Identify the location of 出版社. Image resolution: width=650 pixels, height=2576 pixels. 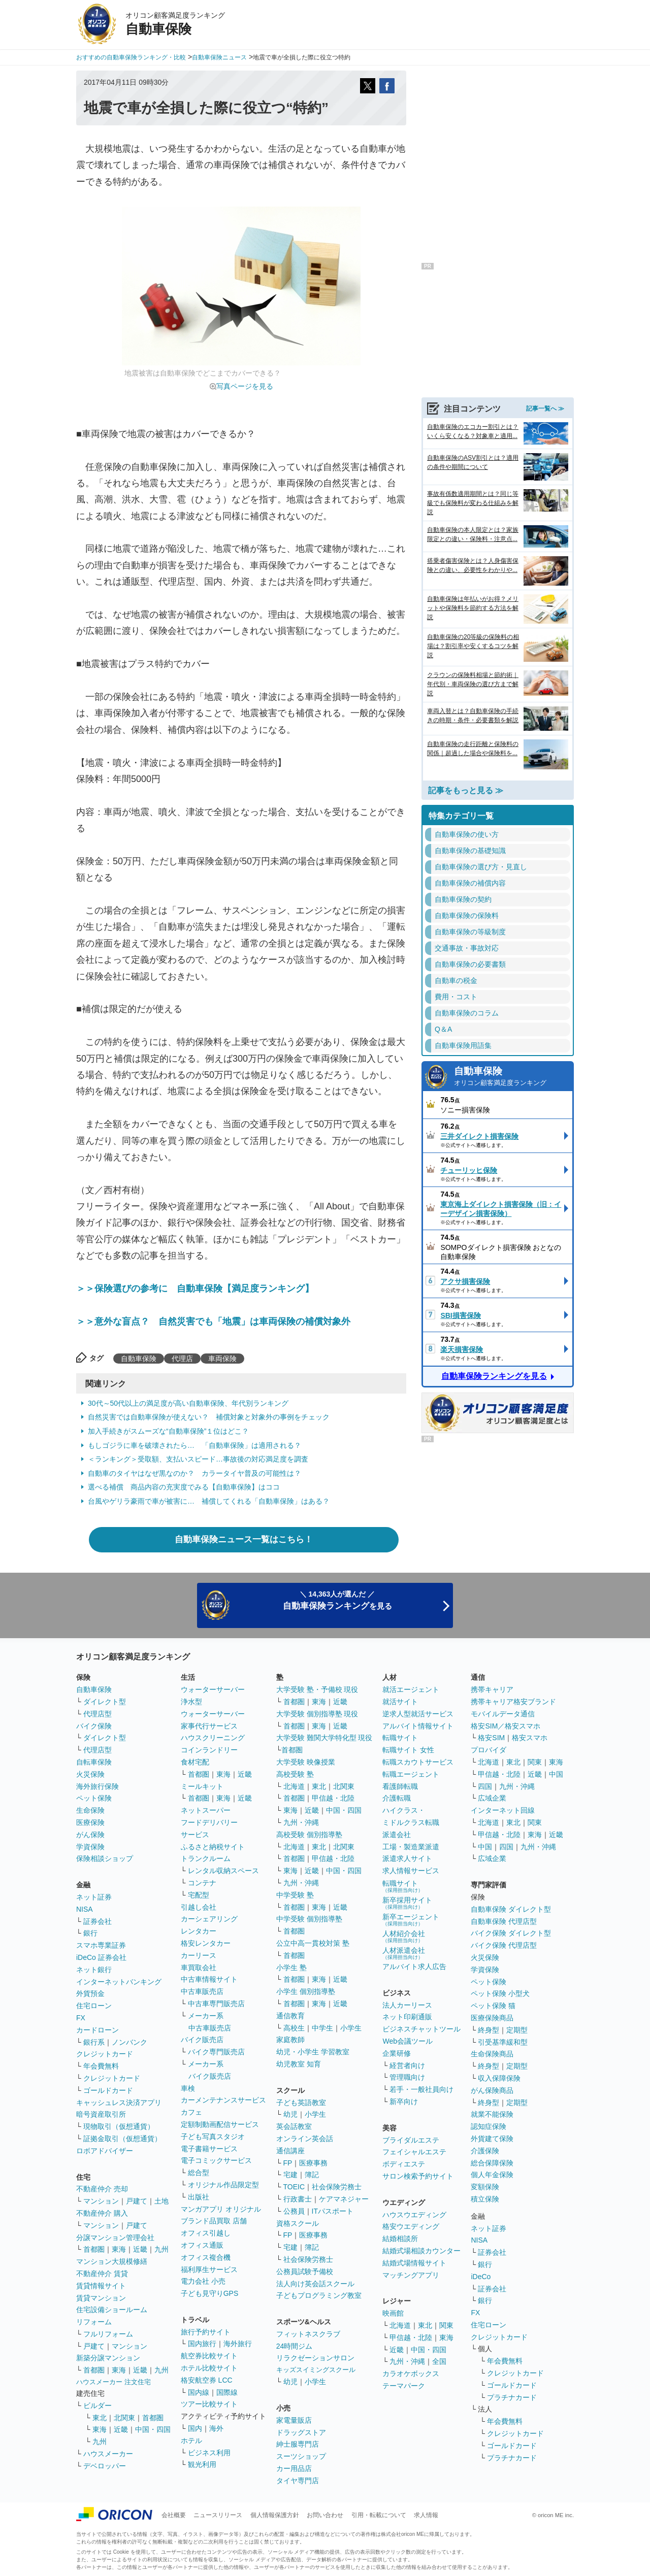
(198, 2197).